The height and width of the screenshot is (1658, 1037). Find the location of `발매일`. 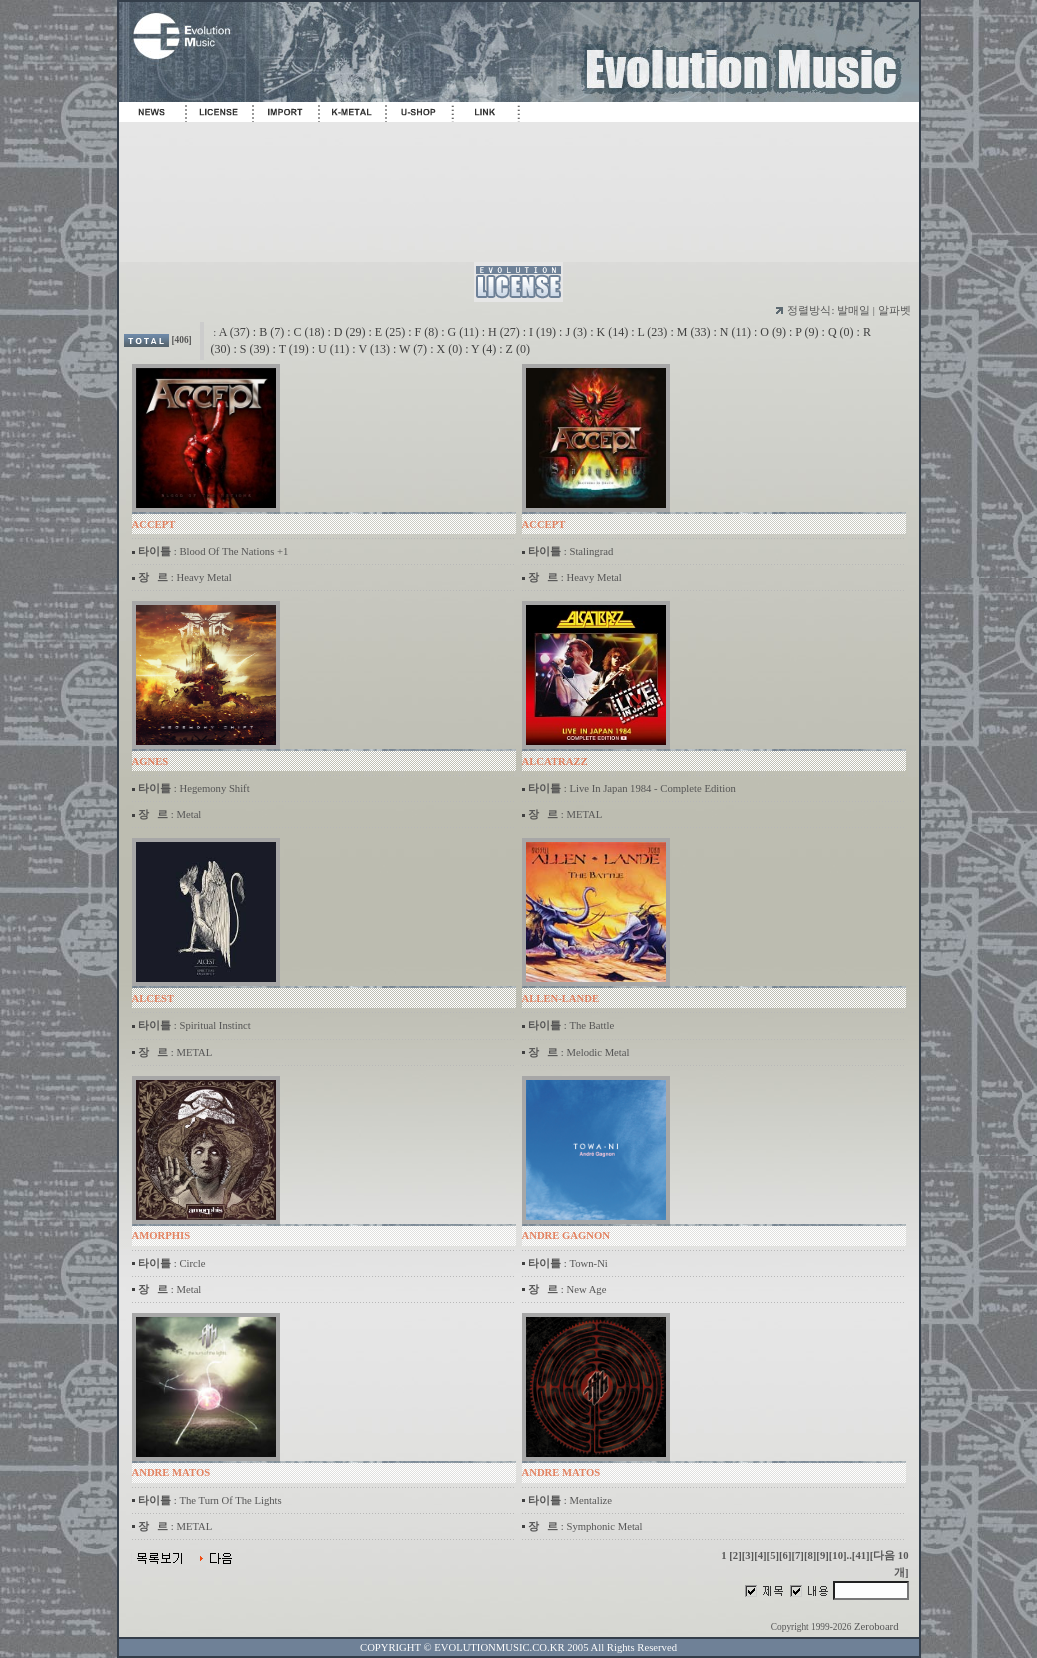

발매일 is located at coordinates (853, 310).